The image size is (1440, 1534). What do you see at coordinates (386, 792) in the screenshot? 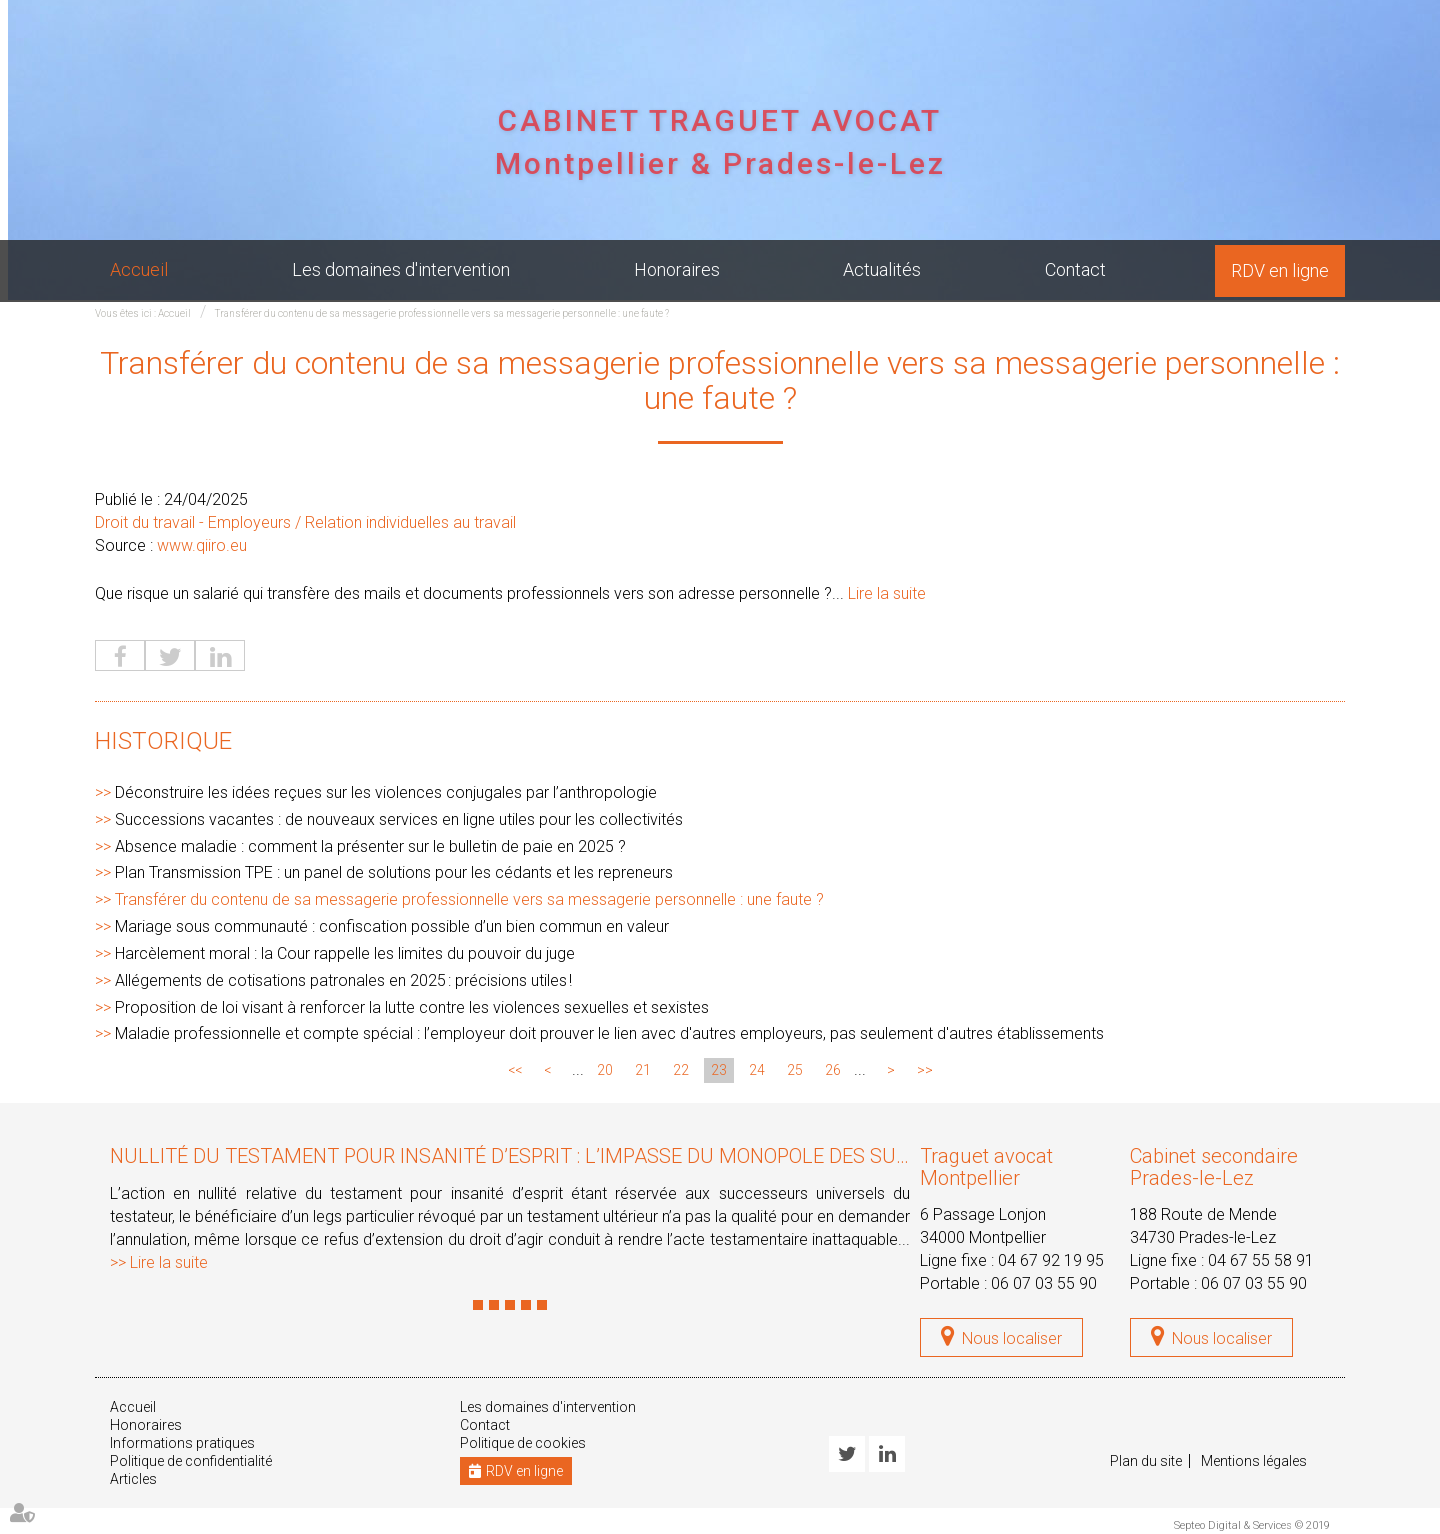
I see `Déconstruire les idées reçues sur les violences conjugales par l’anthropologie` at bounding box center [386, 792].